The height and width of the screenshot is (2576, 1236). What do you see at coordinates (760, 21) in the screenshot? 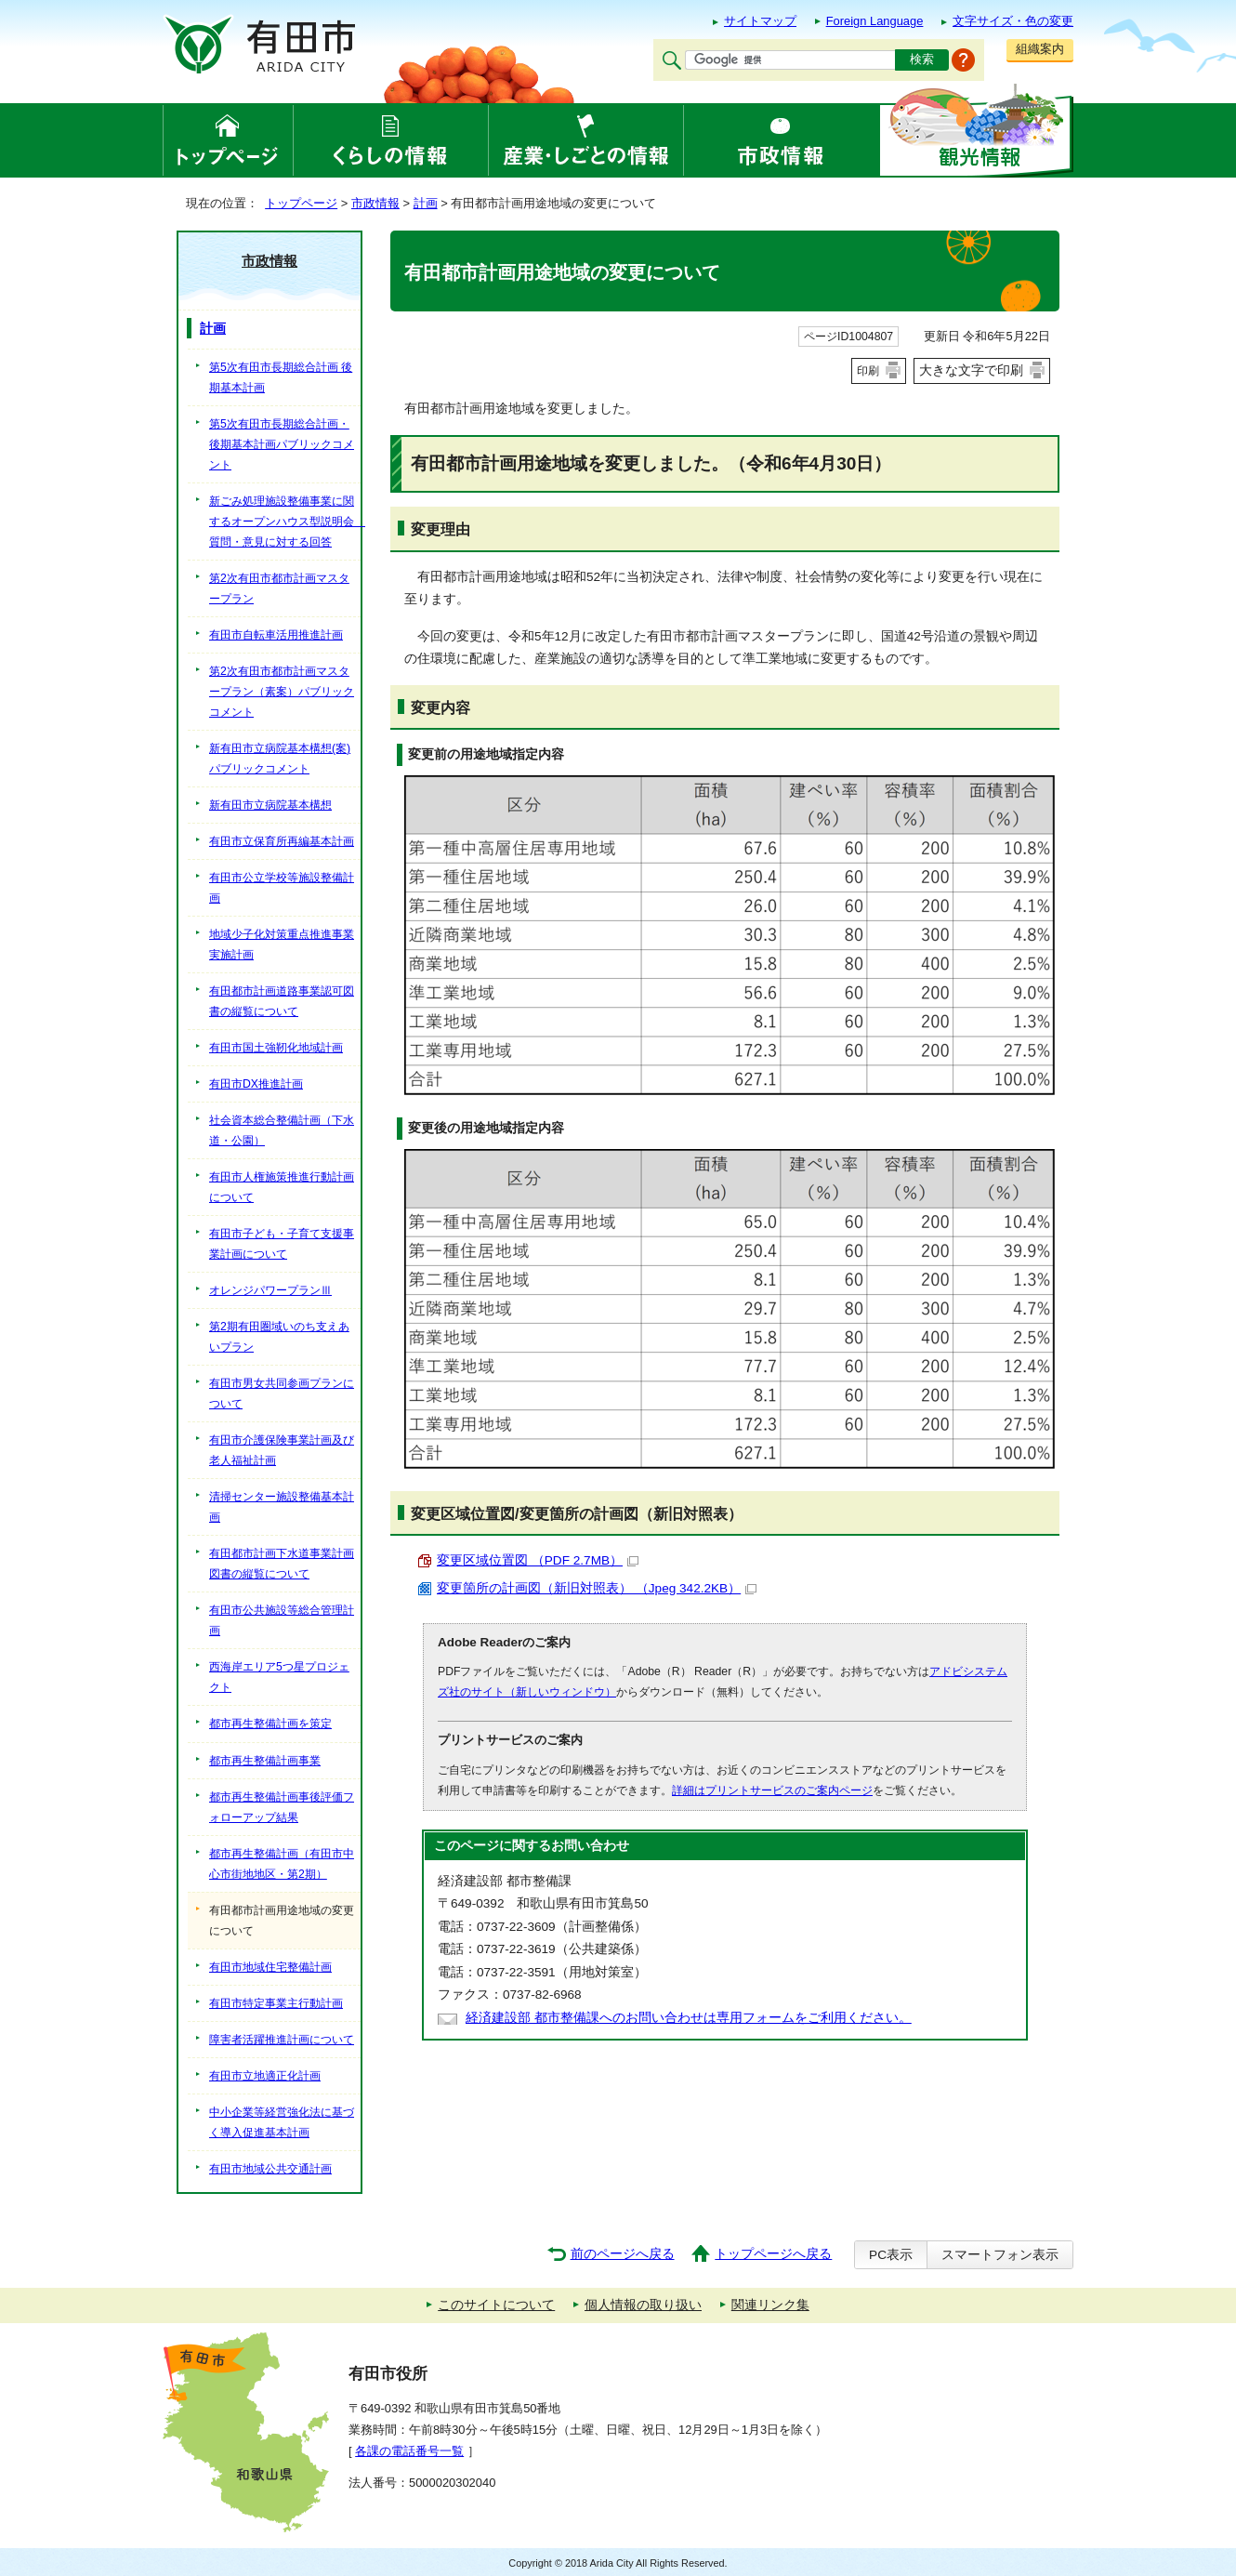
I see `サイトマップ` at bounding box center [760, 21].